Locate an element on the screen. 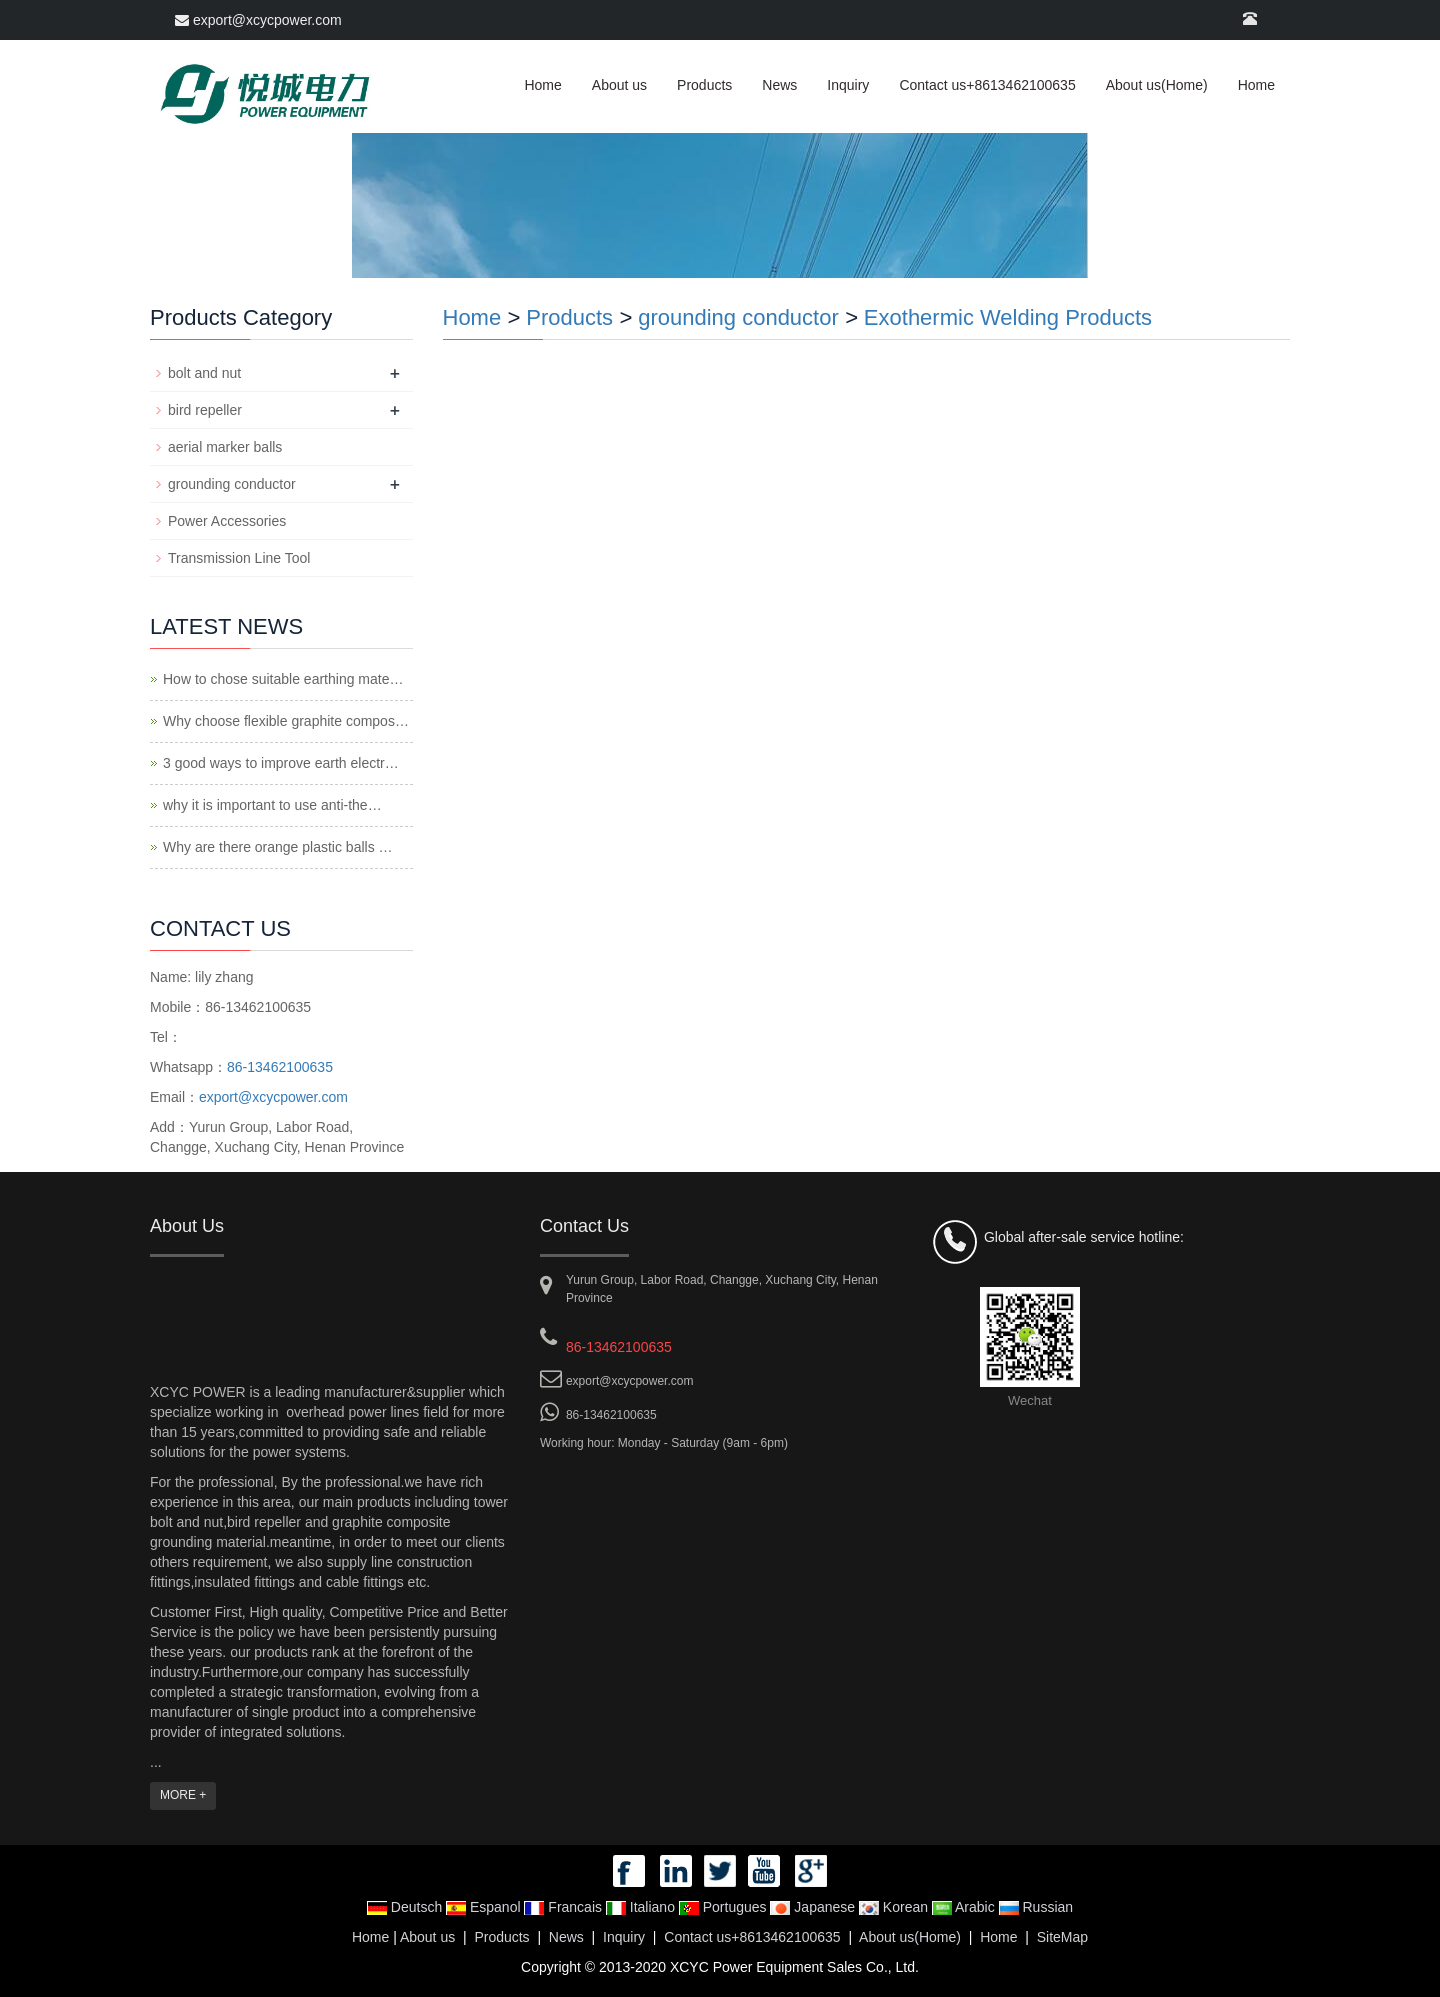 The height and width of the screenshot is (1997, 1440). why it is important to use anti-the… is located at coordinates (272, 805).